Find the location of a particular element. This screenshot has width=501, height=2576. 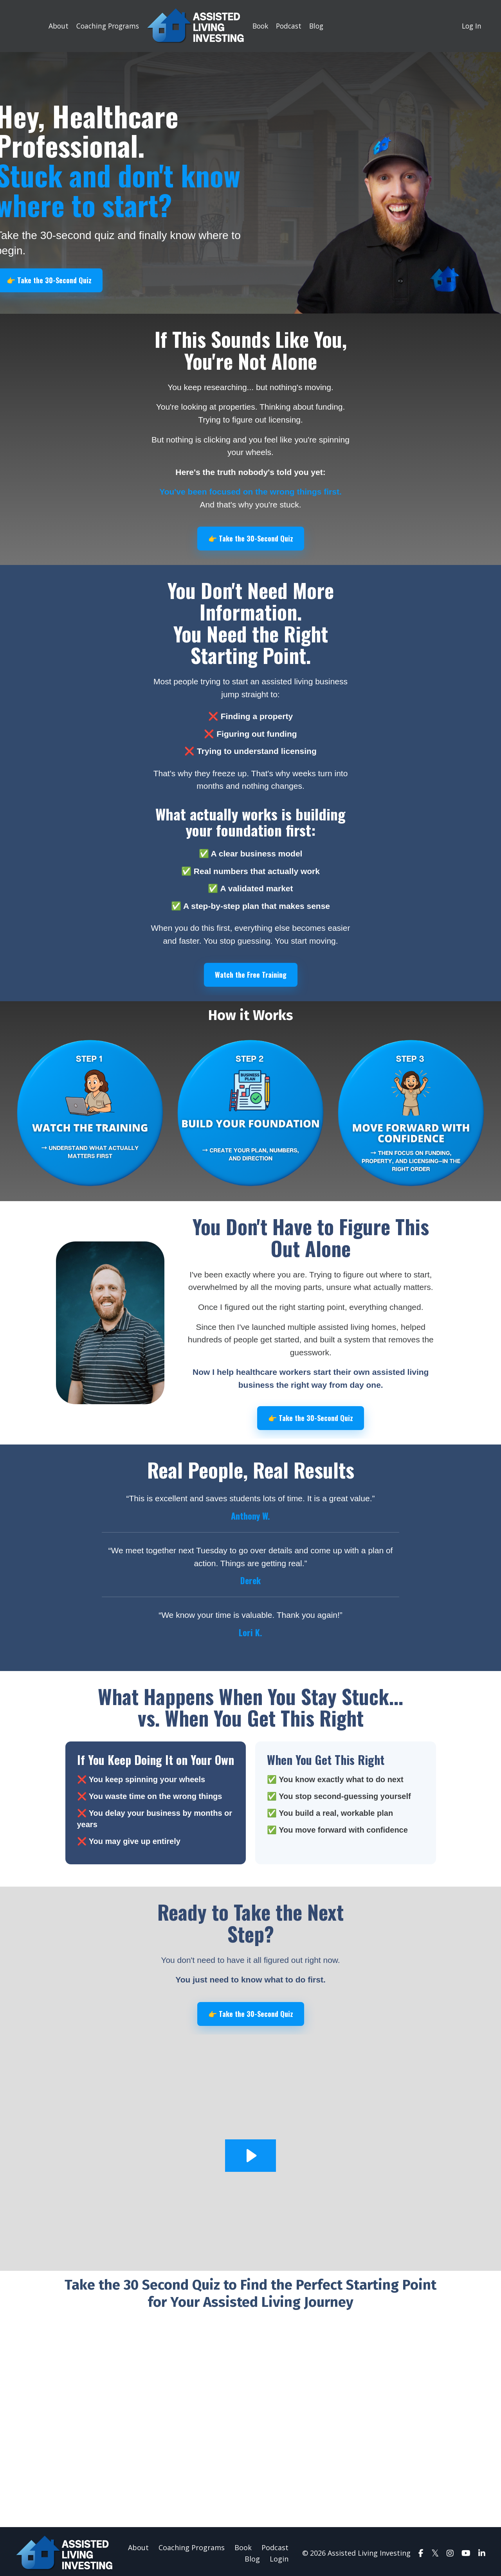

👉 Take the 30-Second Quiz is located at coordinates (250, 537).